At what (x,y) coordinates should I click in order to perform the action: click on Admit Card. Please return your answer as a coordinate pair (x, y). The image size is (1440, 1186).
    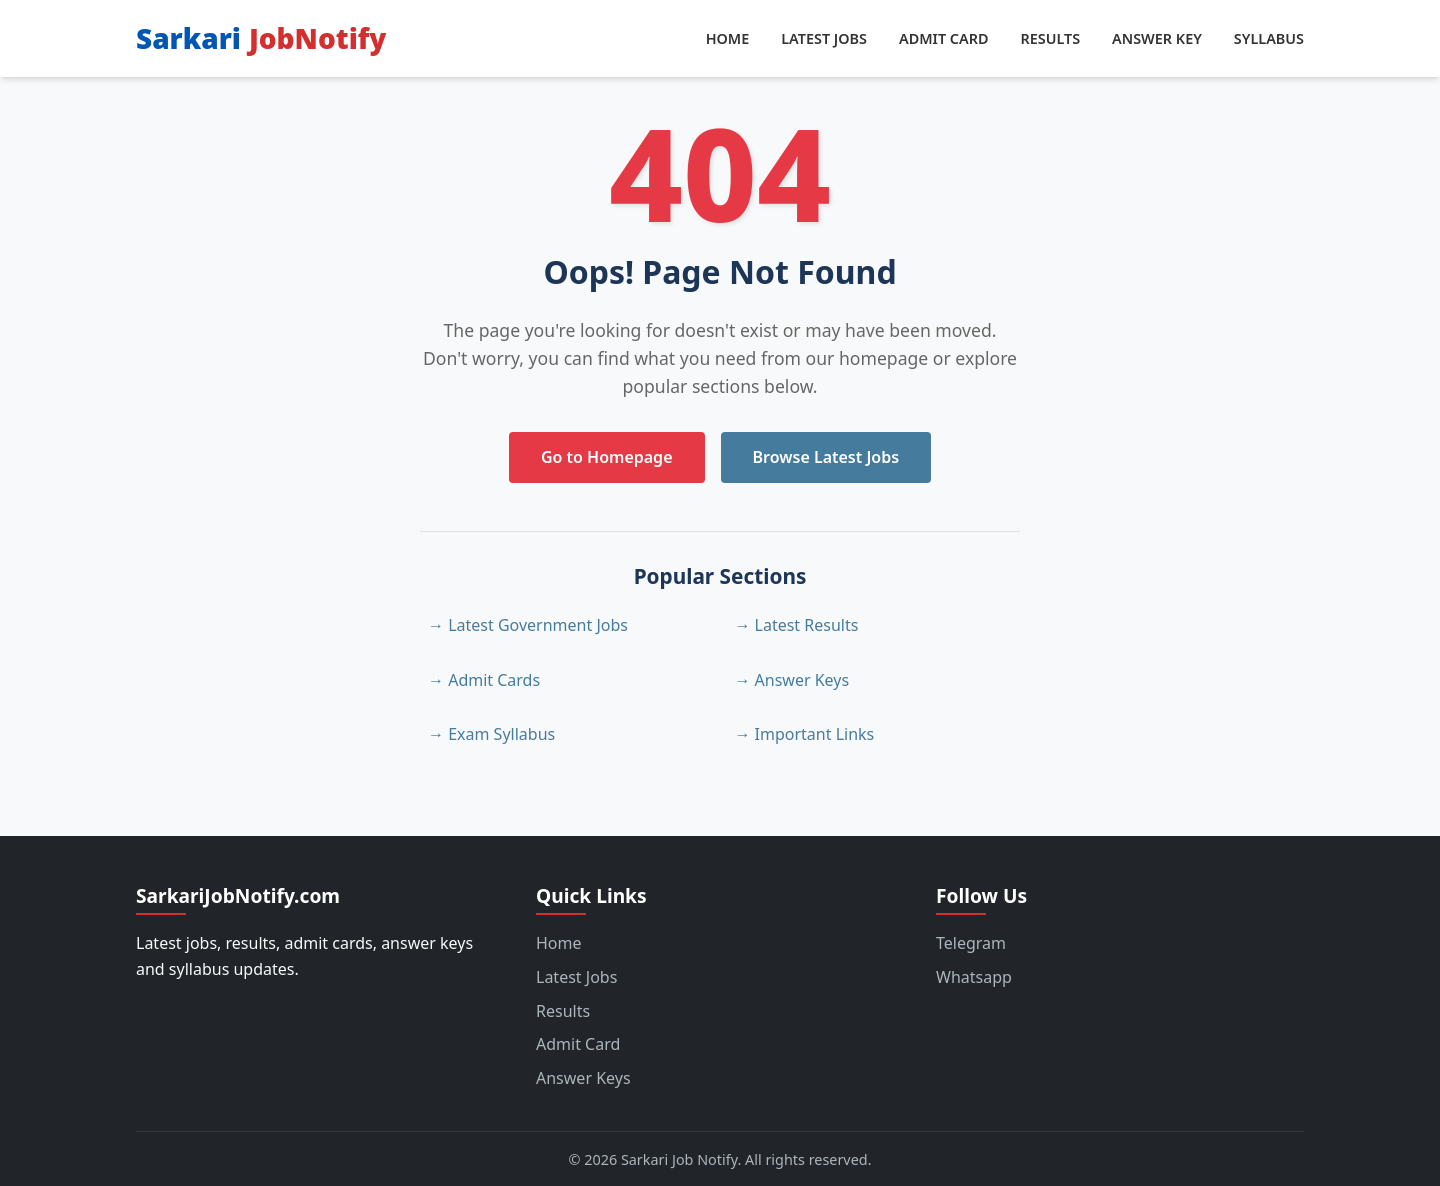
    Looking at the image, I should click on (943, 38).